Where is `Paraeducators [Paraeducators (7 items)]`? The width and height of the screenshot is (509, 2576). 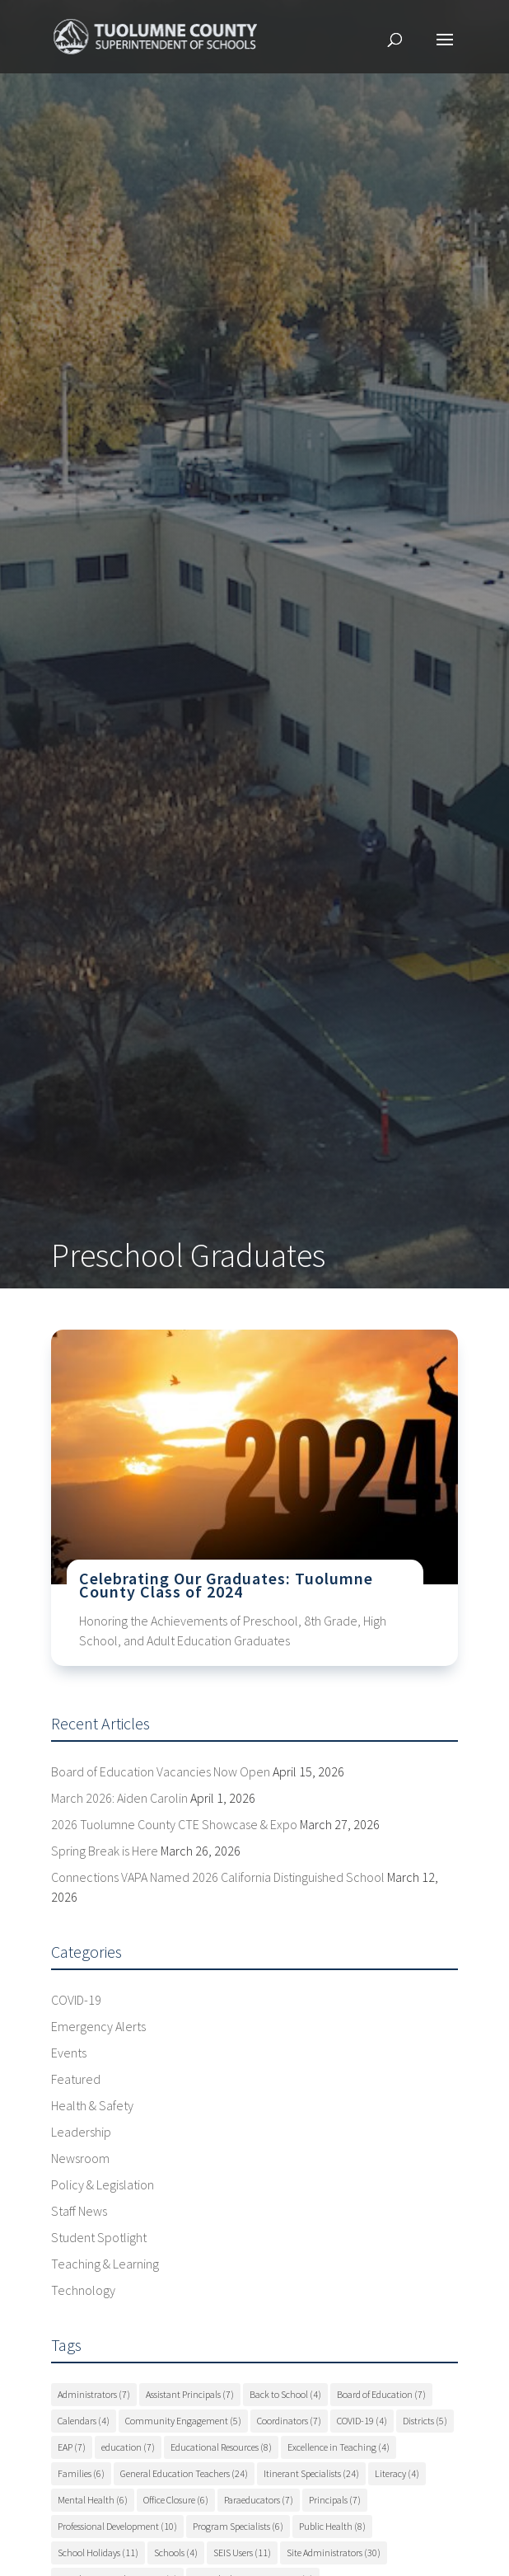
Paraeducators [Paraeducators (7 items)] is located at coordinates (258, 2500).